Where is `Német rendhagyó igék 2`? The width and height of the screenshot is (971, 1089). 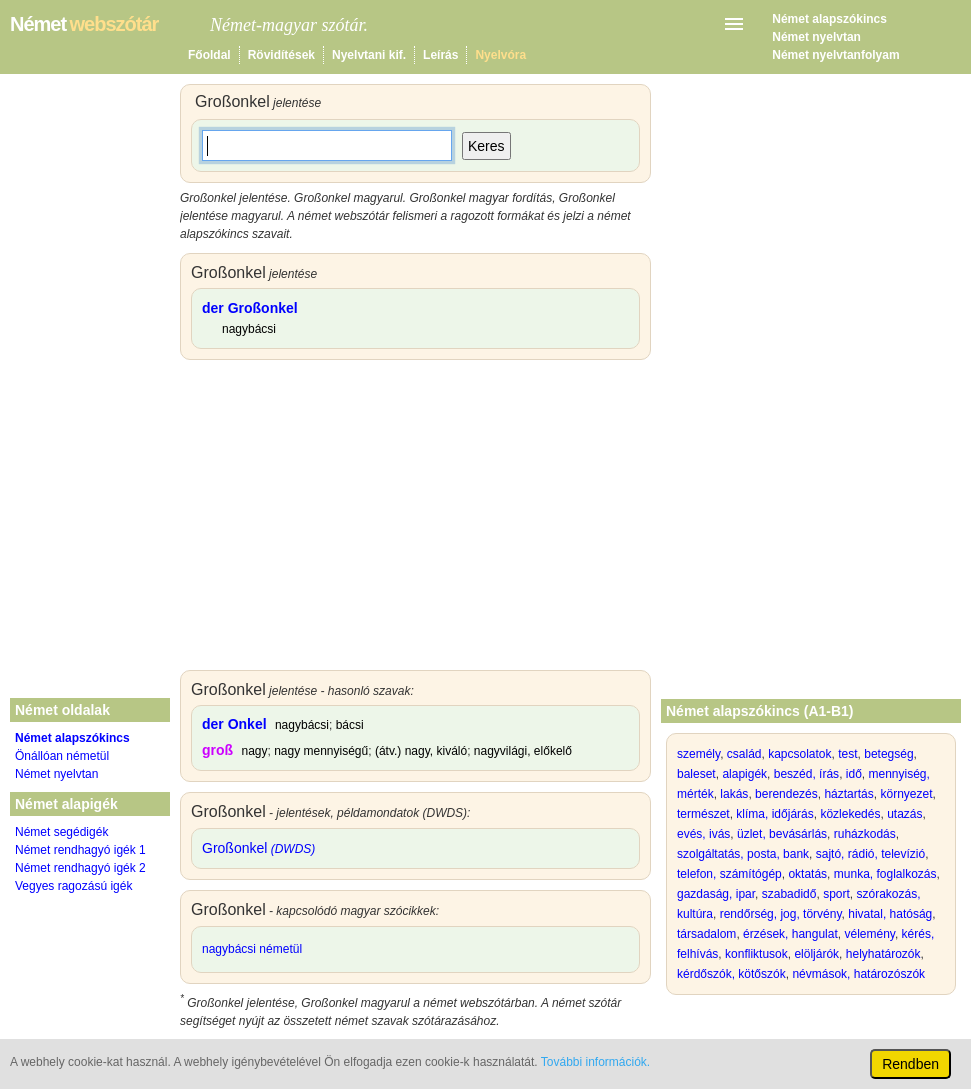 Német rendhagyó igék 2 is located at coordinates (80, 868).